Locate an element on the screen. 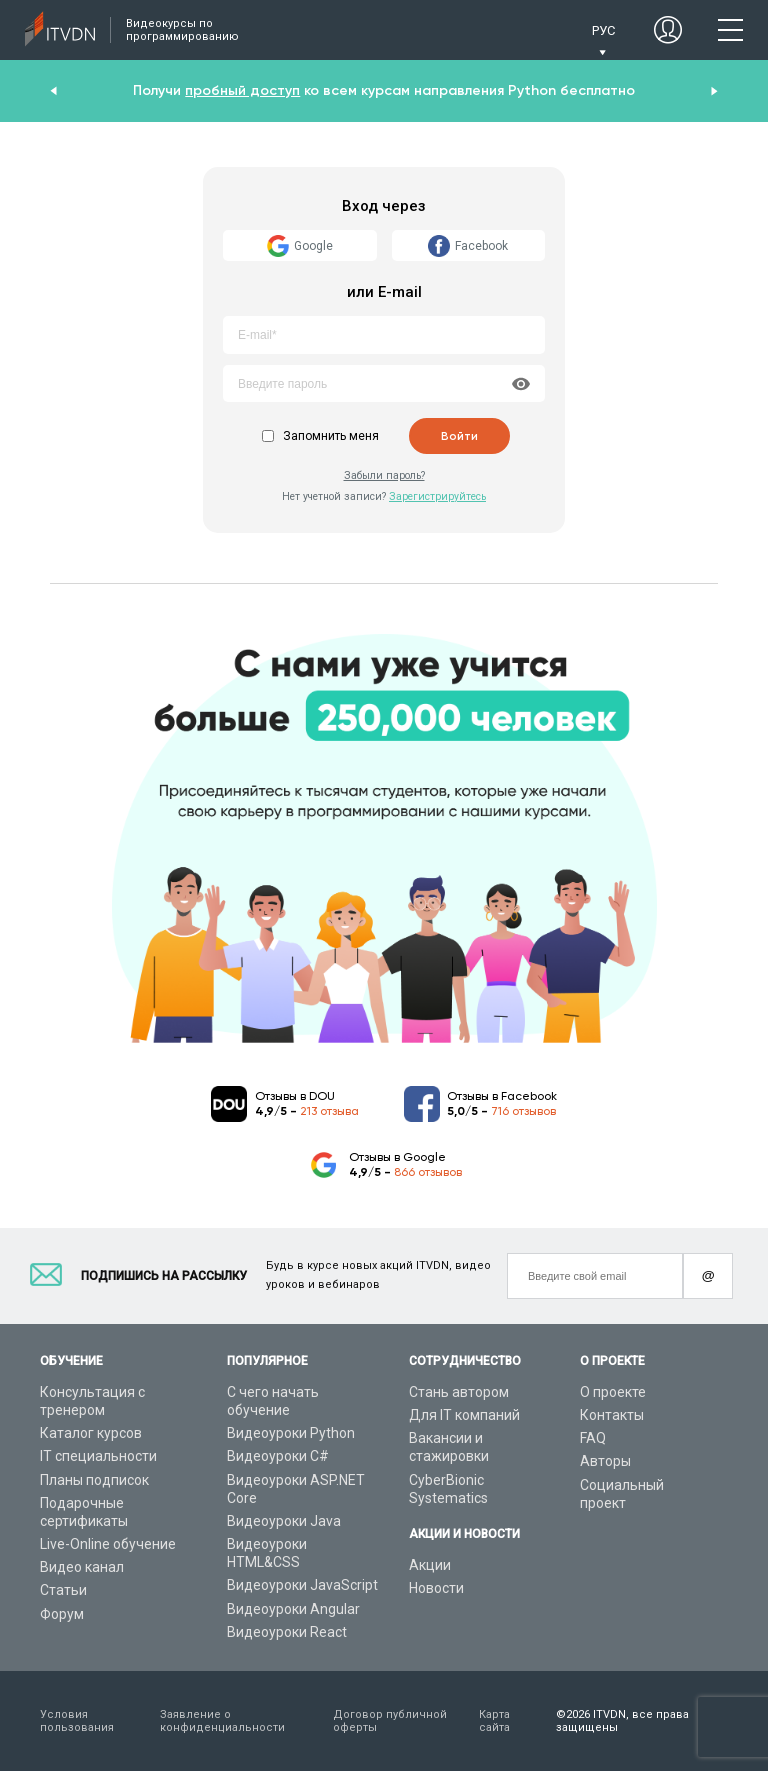 The width and height of the screenshot is (768, 1771). Live-Online обучение is located at coordinates (108, 1544).